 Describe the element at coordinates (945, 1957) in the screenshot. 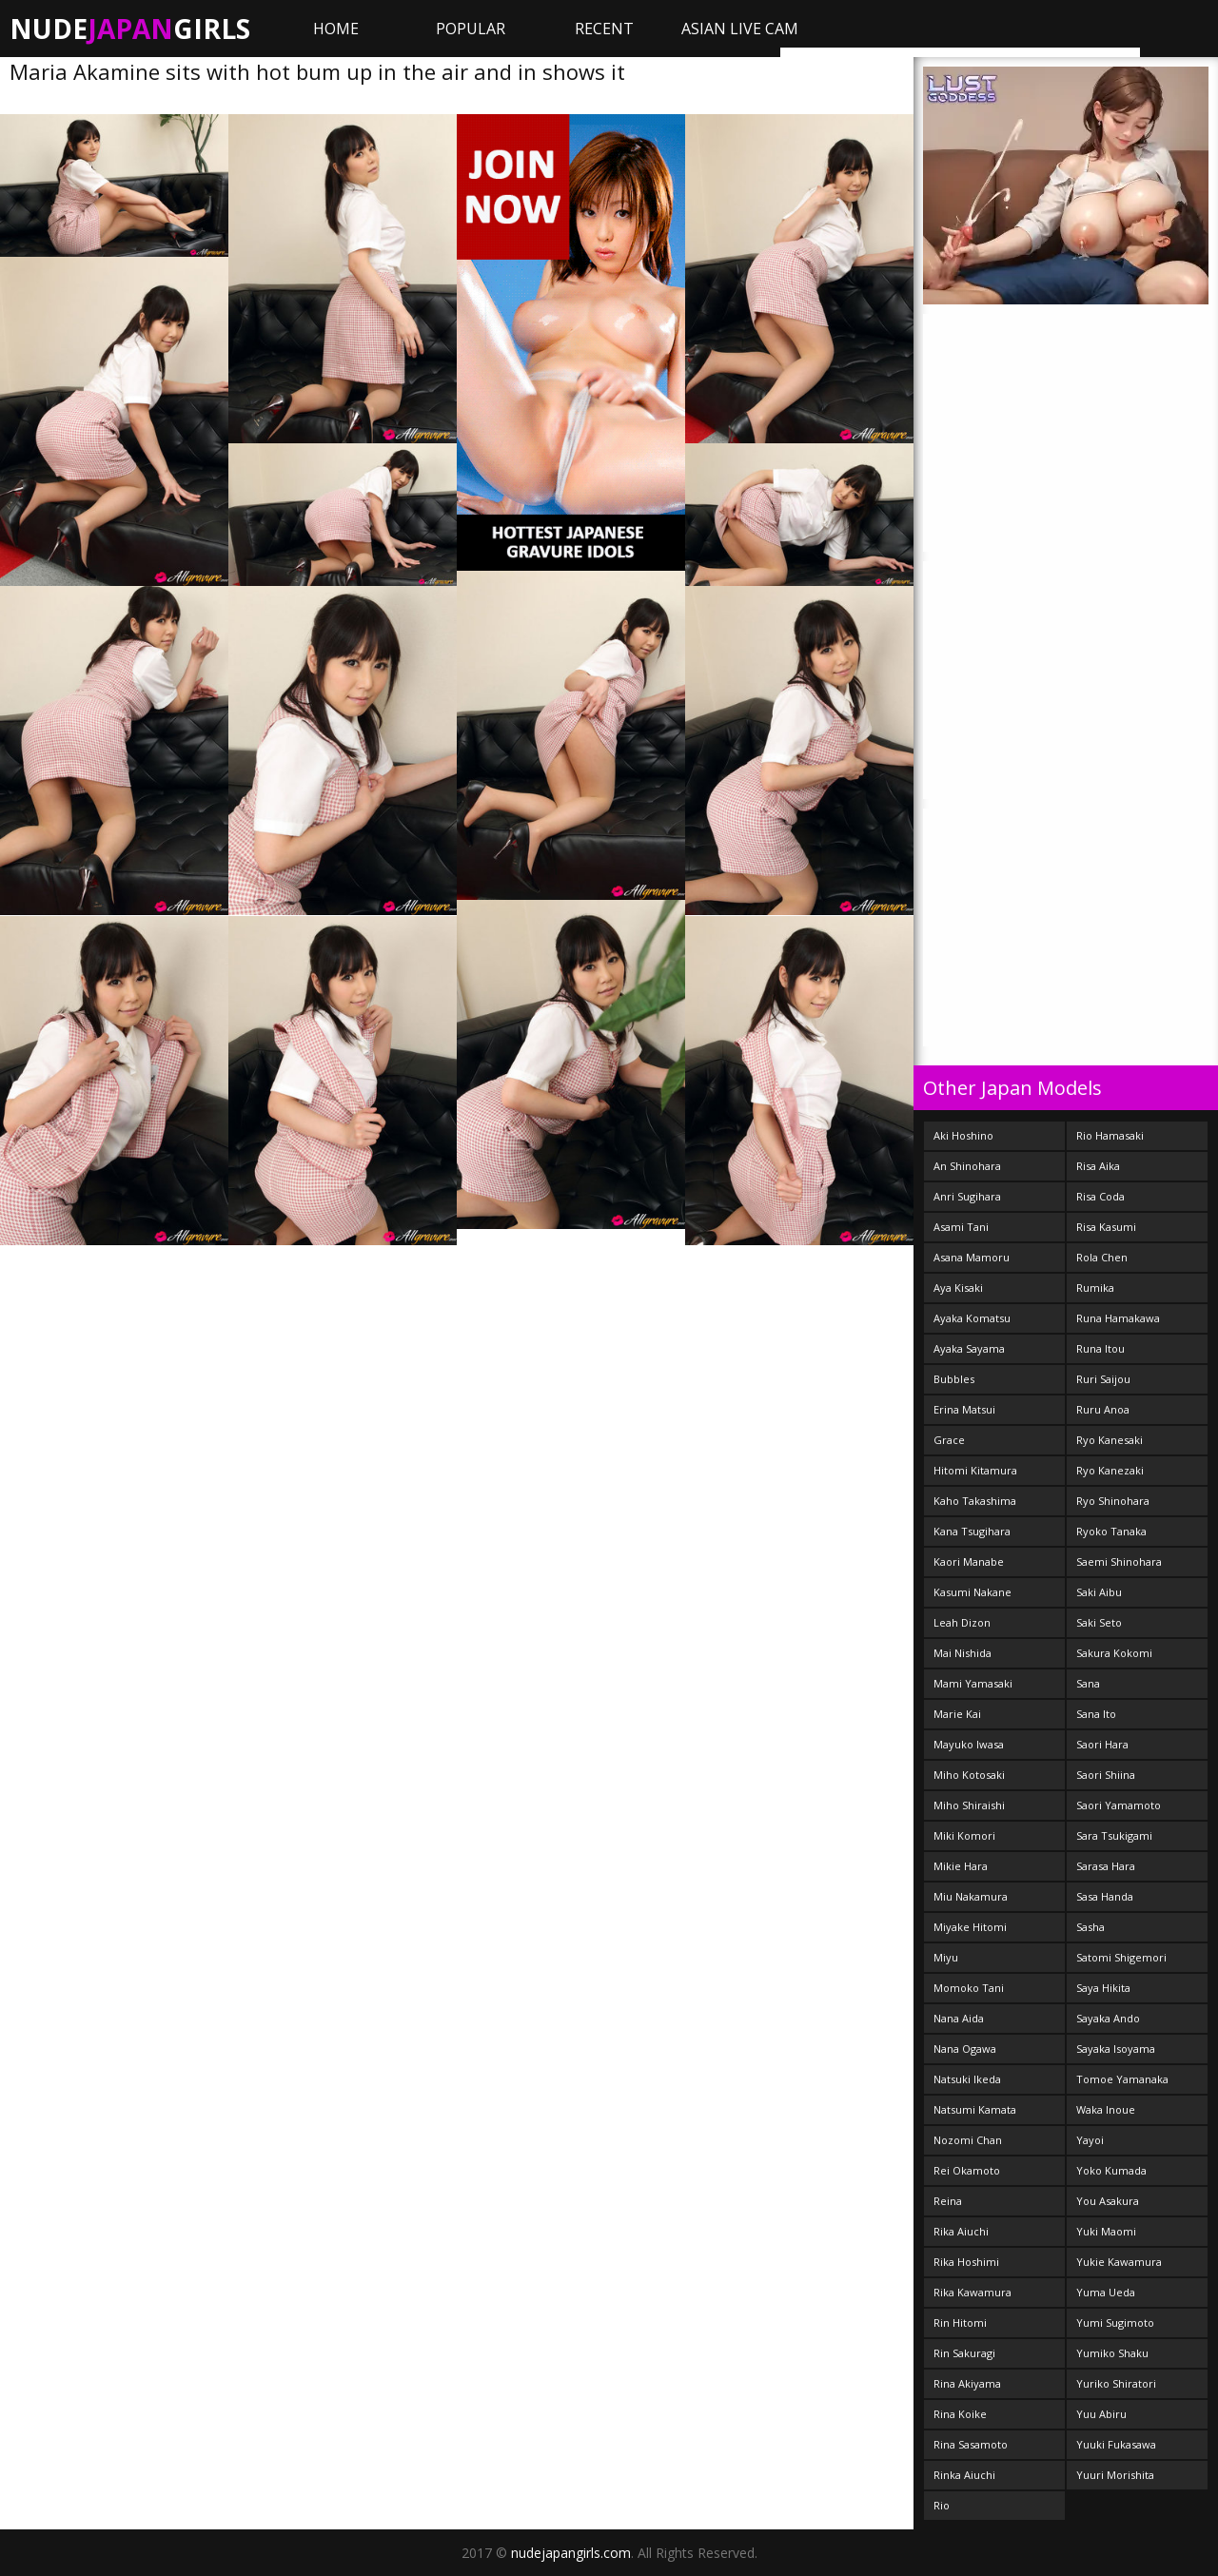

I see `Miyu` at that location.